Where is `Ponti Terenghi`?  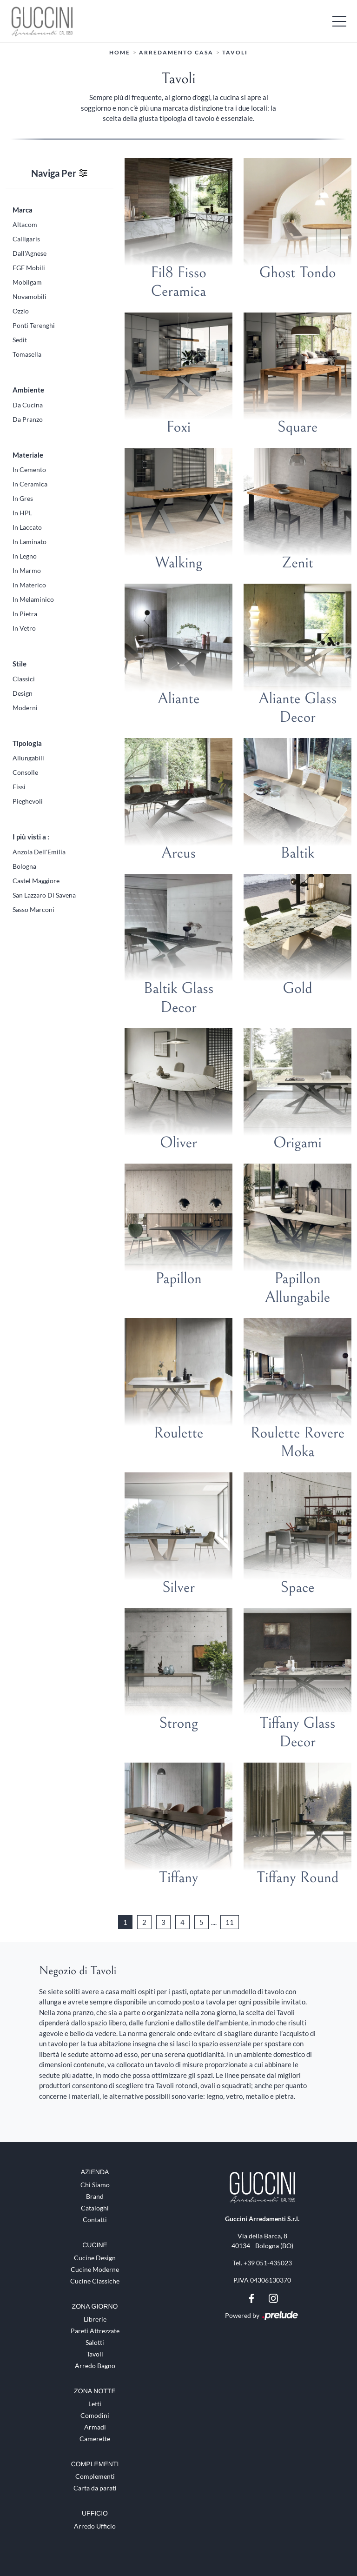 Ponti Terenghi is located at coordinates (34, 325).